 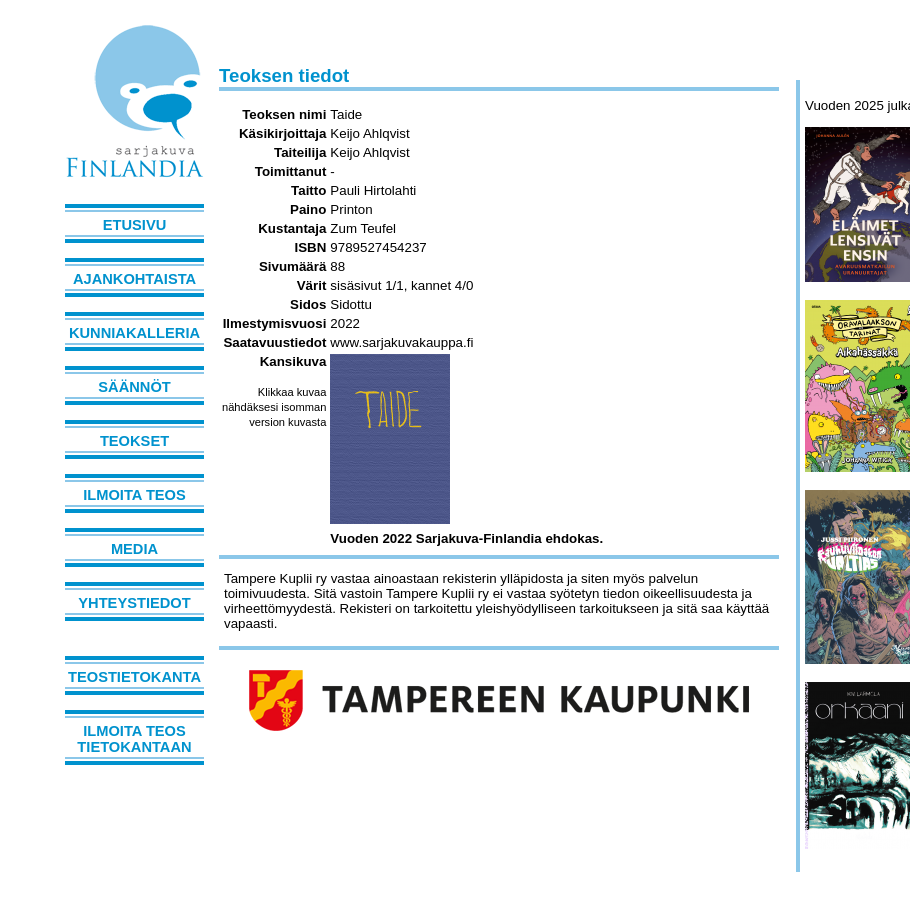 What do you see at coordinates (134, 549) in the screenshot?
I see `Media` at bounding box center [134, 549].